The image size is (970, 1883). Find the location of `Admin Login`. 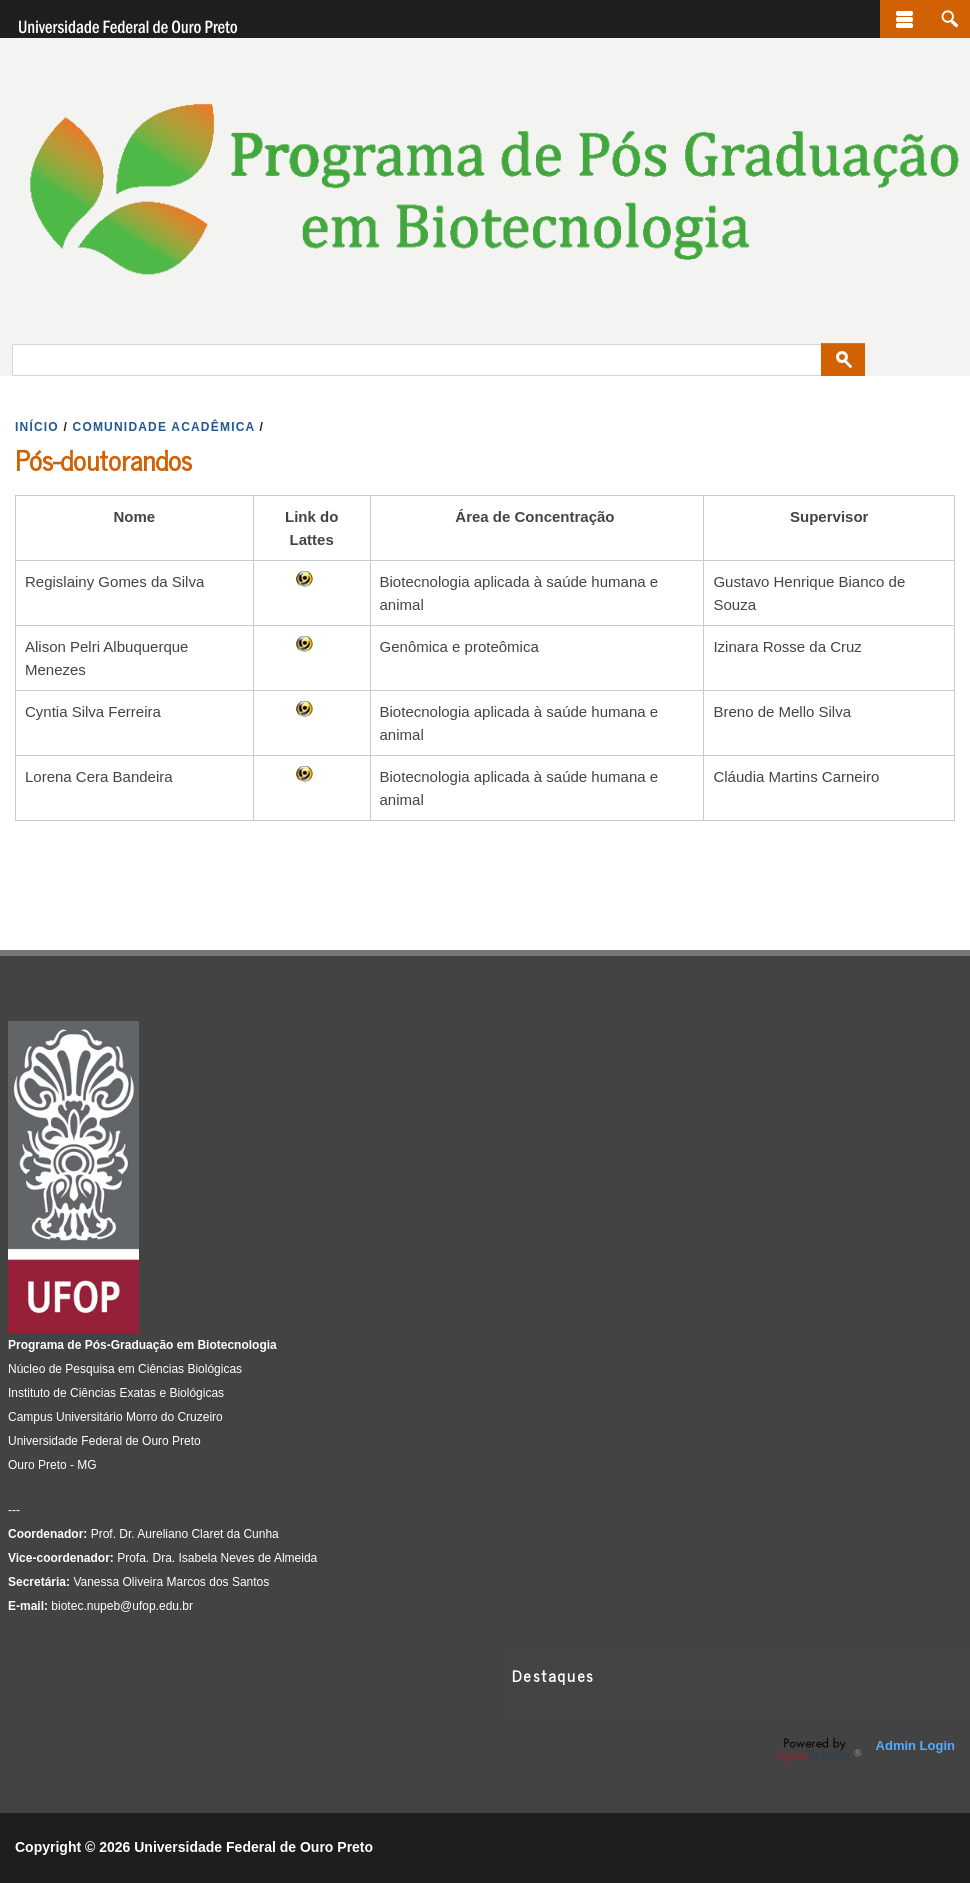

Admin Login is located at coordinates (915, 1745).